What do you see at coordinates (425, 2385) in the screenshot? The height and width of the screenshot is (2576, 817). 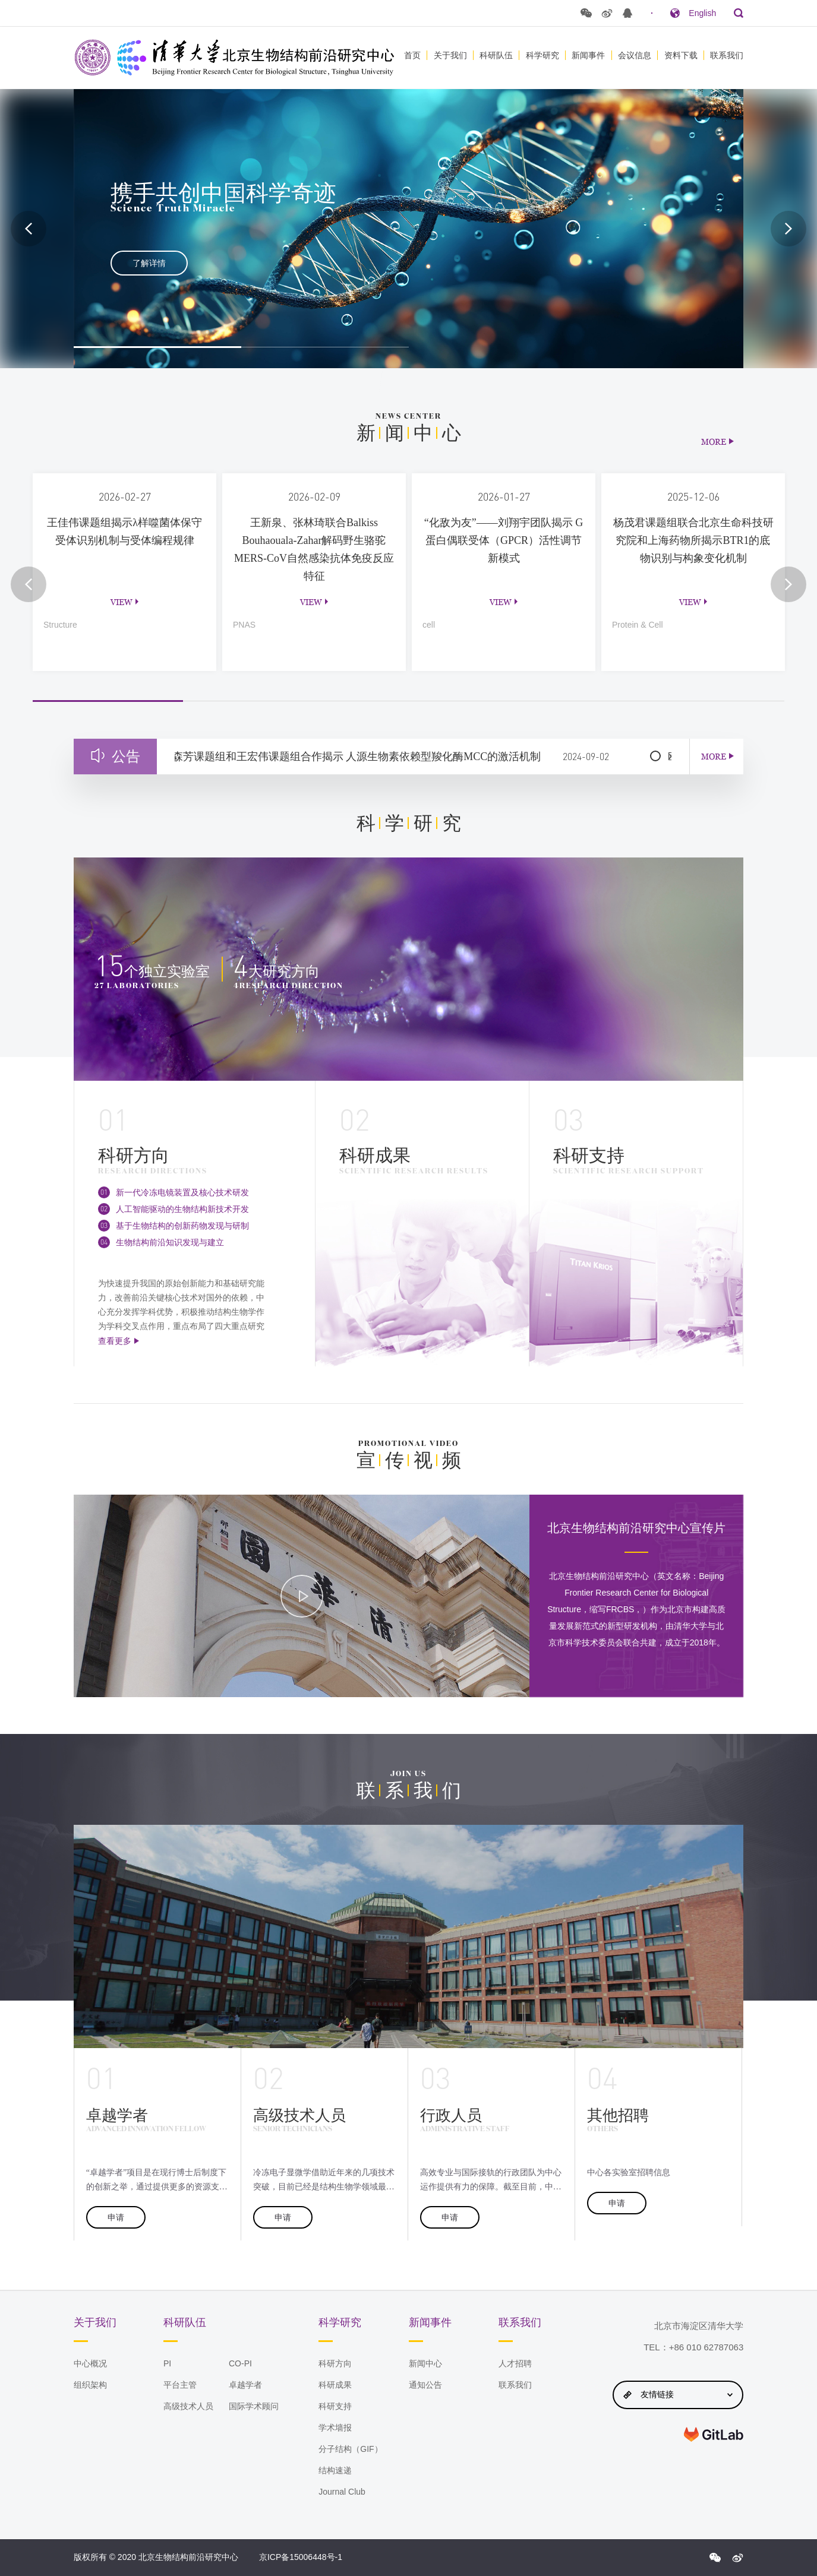 I see `通知公告` at bounding box center [425, 2385].